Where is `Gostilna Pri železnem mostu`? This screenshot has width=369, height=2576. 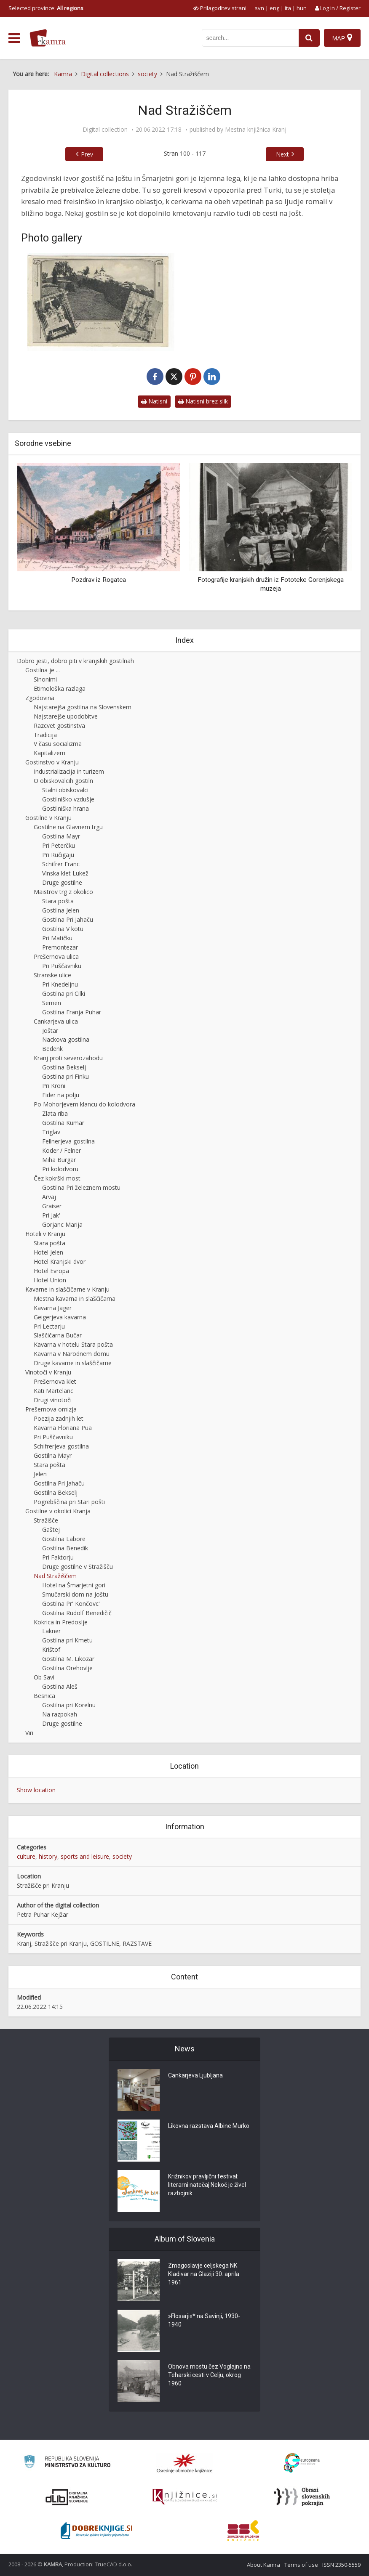 Gostilna Pri železnem mostu is located at coordinates (81, 1187).